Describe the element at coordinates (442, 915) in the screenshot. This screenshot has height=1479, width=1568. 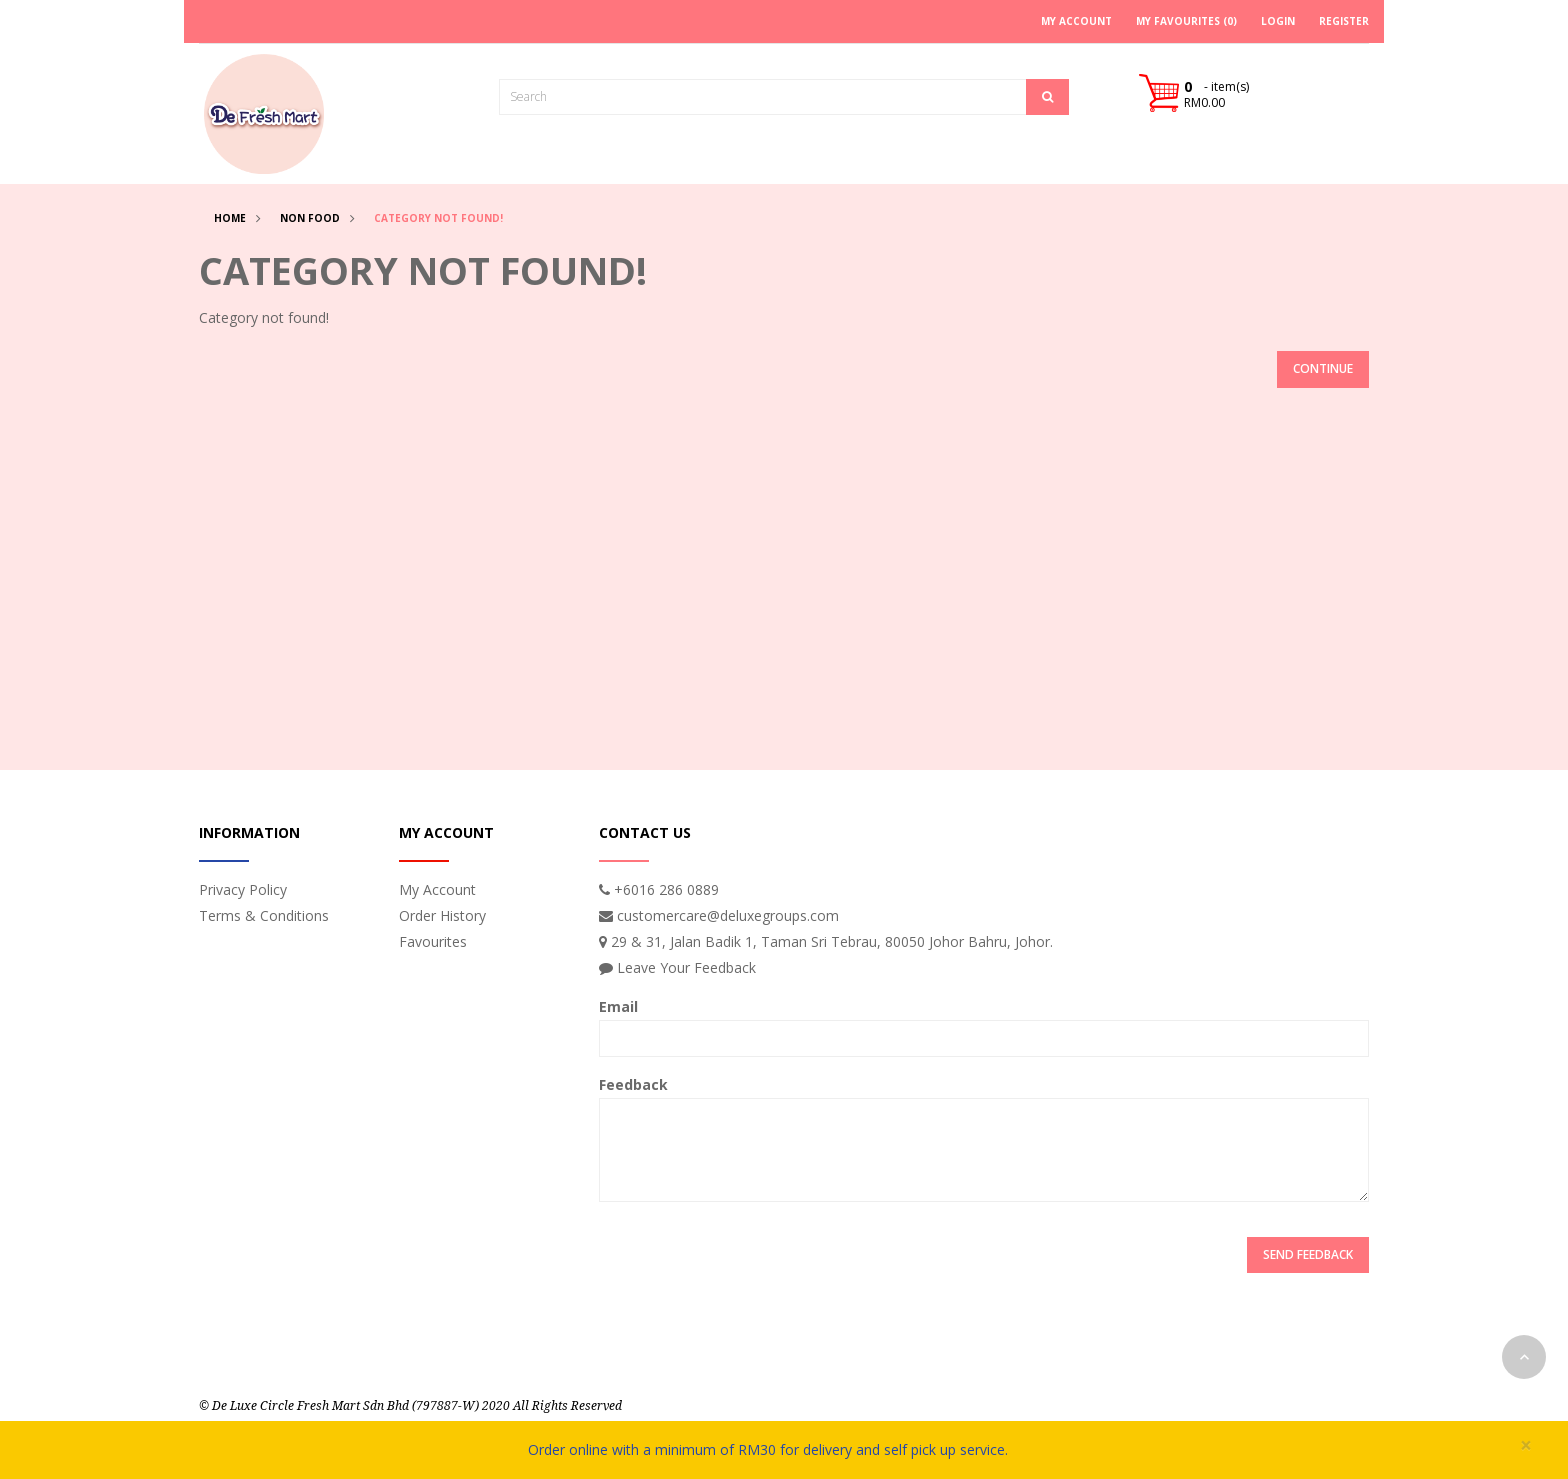
I see `Order History` at that location.